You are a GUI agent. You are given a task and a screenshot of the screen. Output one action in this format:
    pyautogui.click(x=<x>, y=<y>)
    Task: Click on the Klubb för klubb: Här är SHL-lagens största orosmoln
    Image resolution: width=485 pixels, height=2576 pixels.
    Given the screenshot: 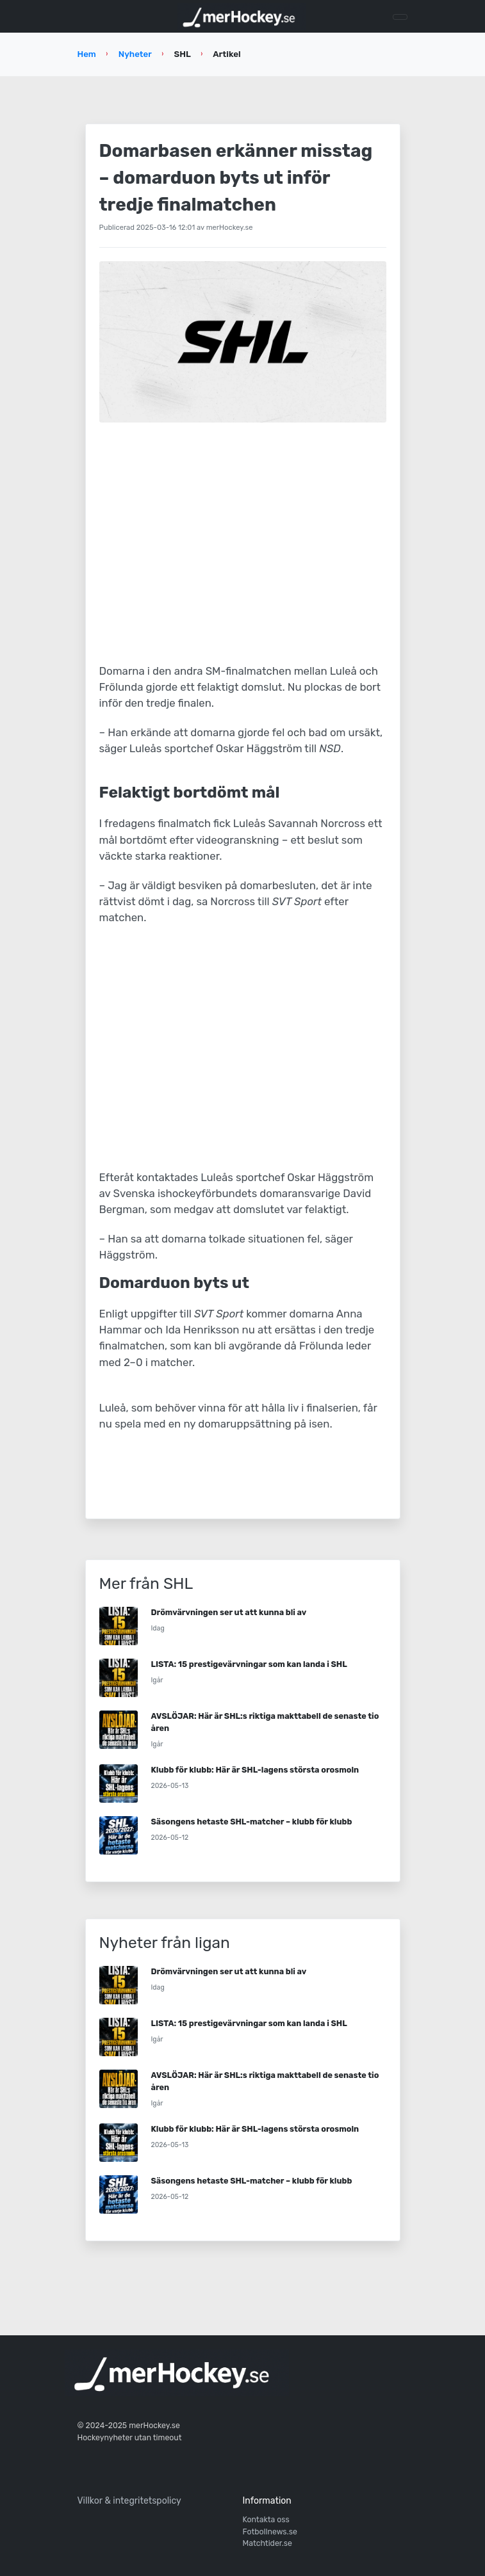 What is the action you would take?
    pyautogui.click(x=255, y=1770)
    